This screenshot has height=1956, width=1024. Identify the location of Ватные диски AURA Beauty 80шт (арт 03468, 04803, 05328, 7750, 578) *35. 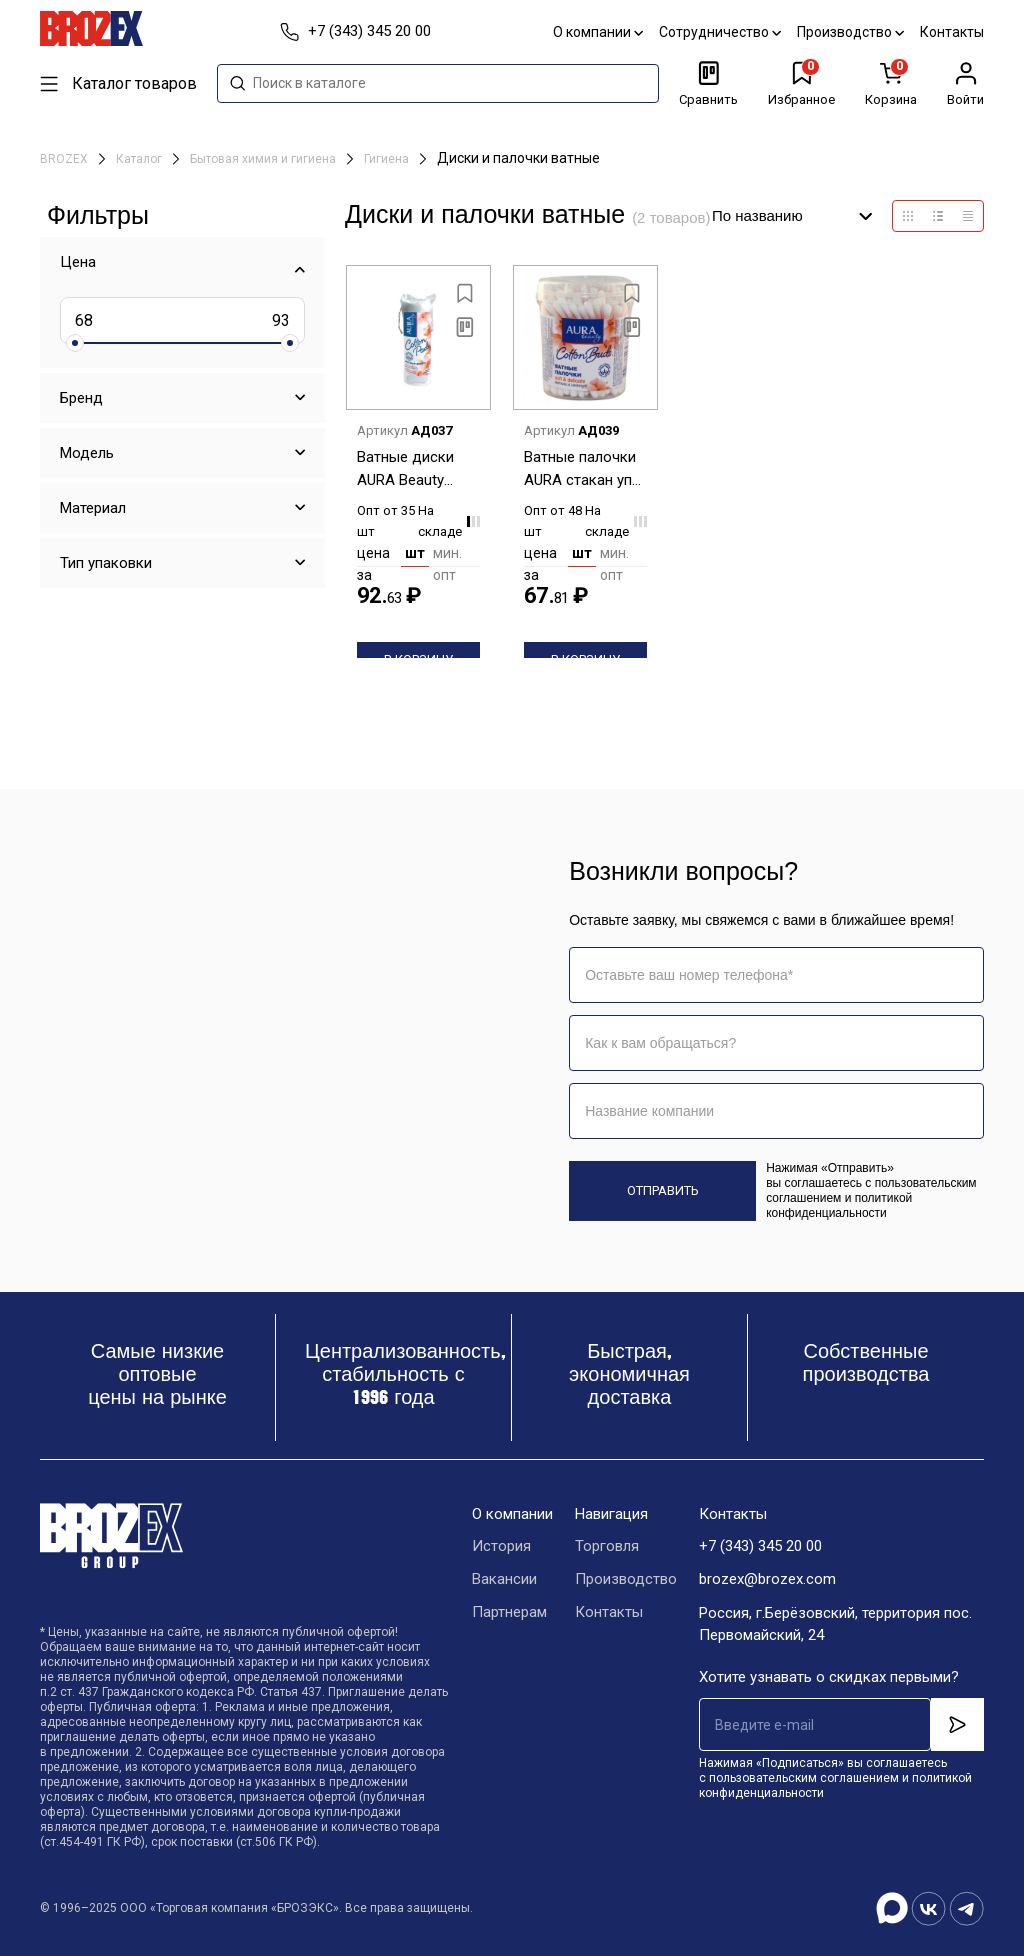
(413, 469).